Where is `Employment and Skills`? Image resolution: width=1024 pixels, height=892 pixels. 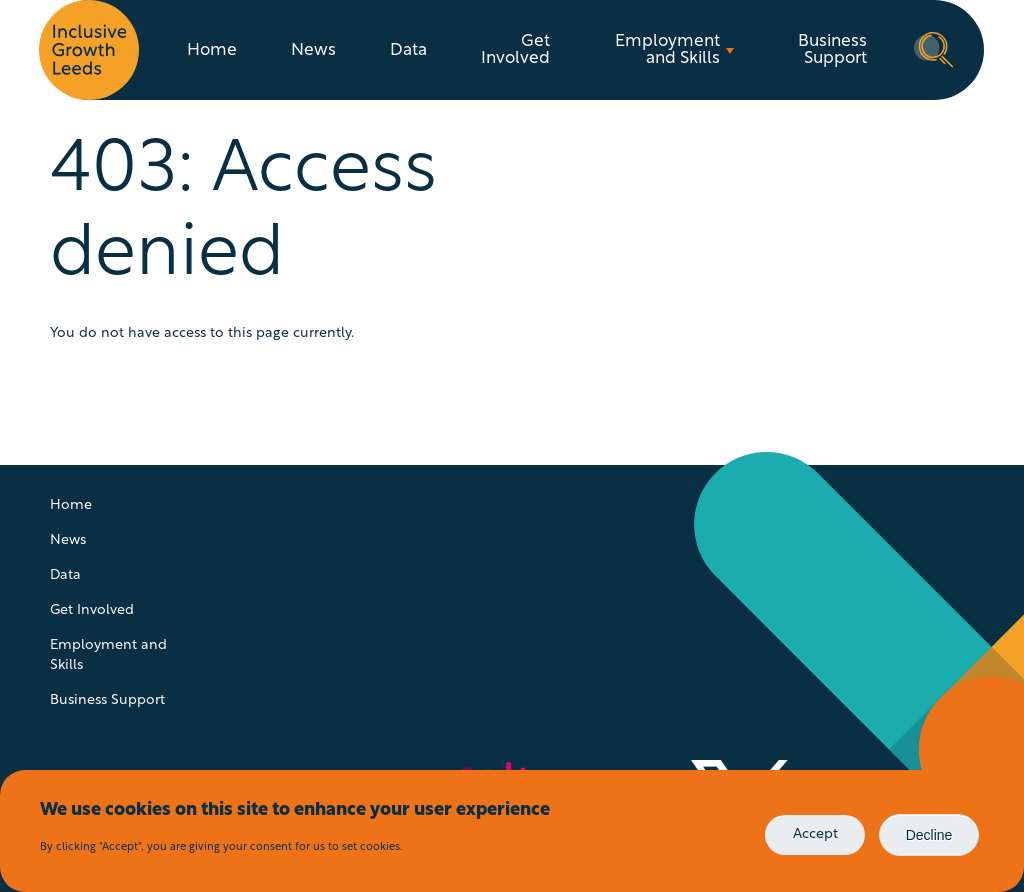 Employment and Skills is located at coordinates (667, 50).